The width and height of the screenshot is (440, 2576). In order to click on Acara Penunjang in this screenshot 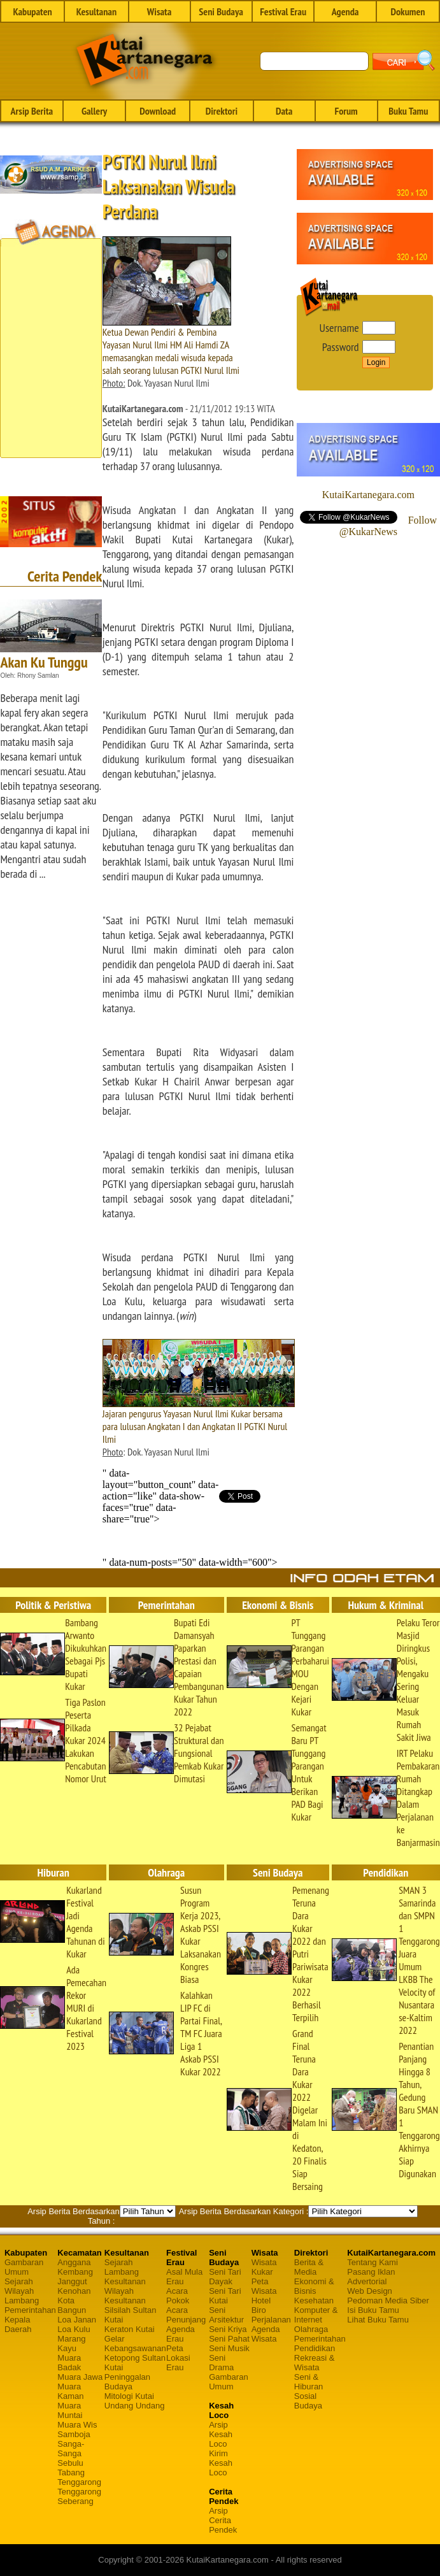, I will do `click(186, 2314)`.